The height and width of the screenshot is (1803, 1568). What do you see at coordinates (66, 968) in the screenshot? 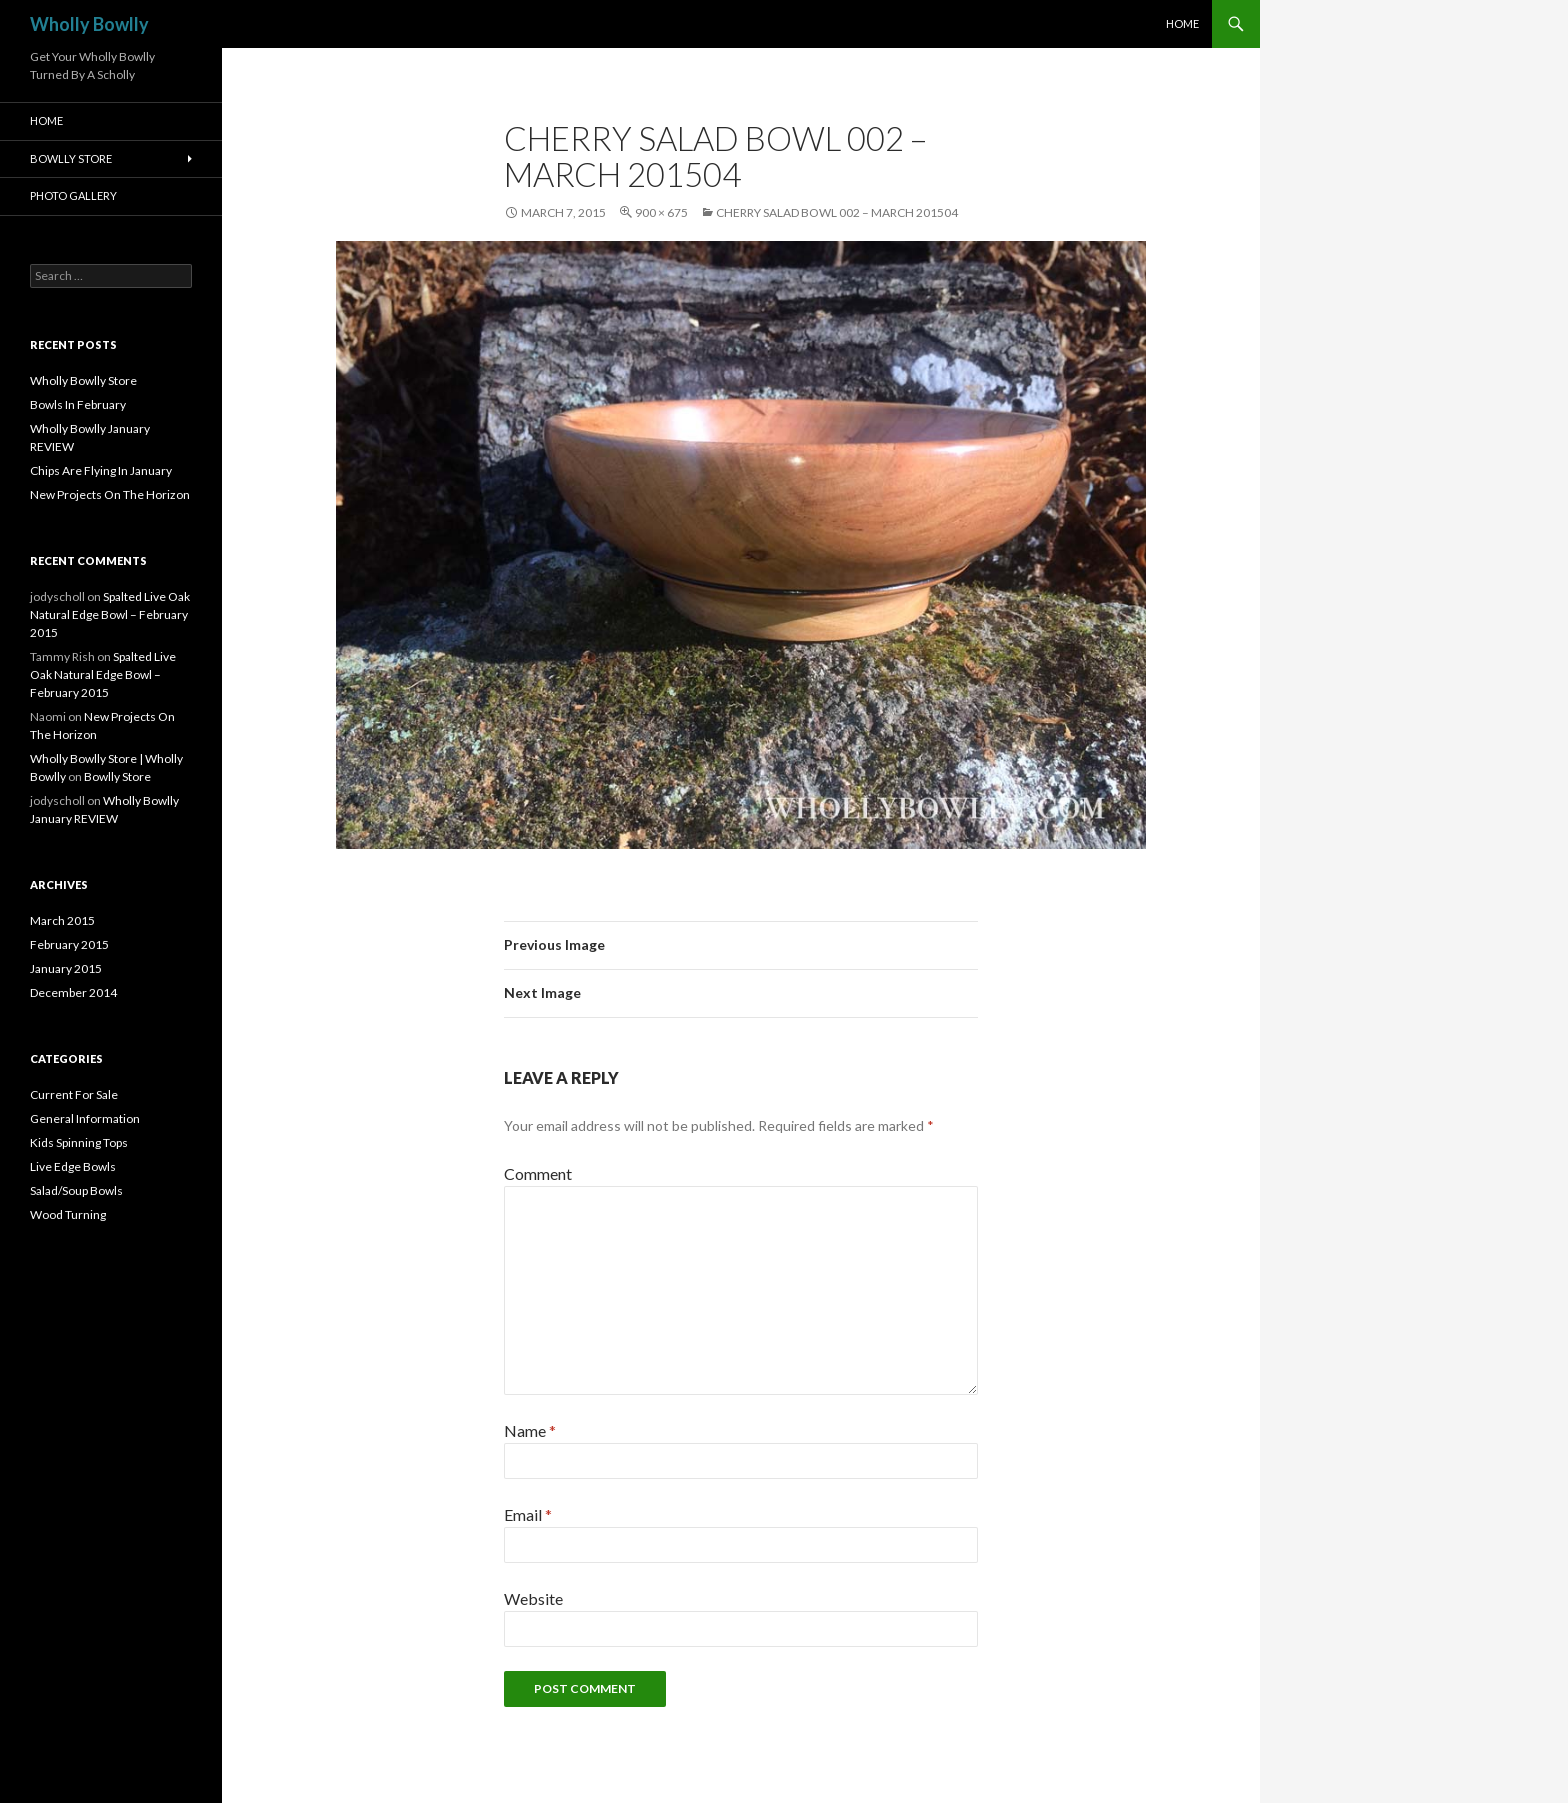
I see `January 2015` at bounding box center [66, 968].